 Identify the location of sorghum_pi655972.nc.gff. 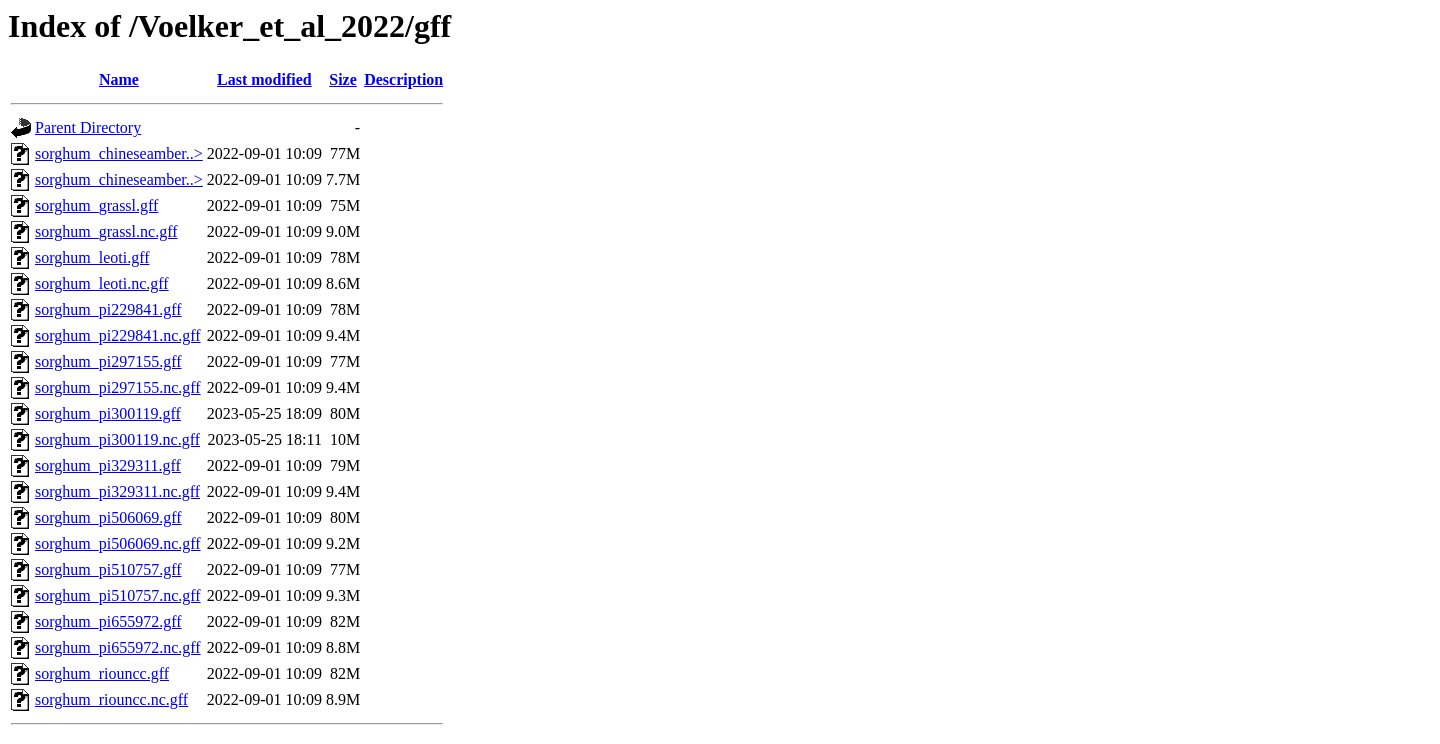
(118, 647).